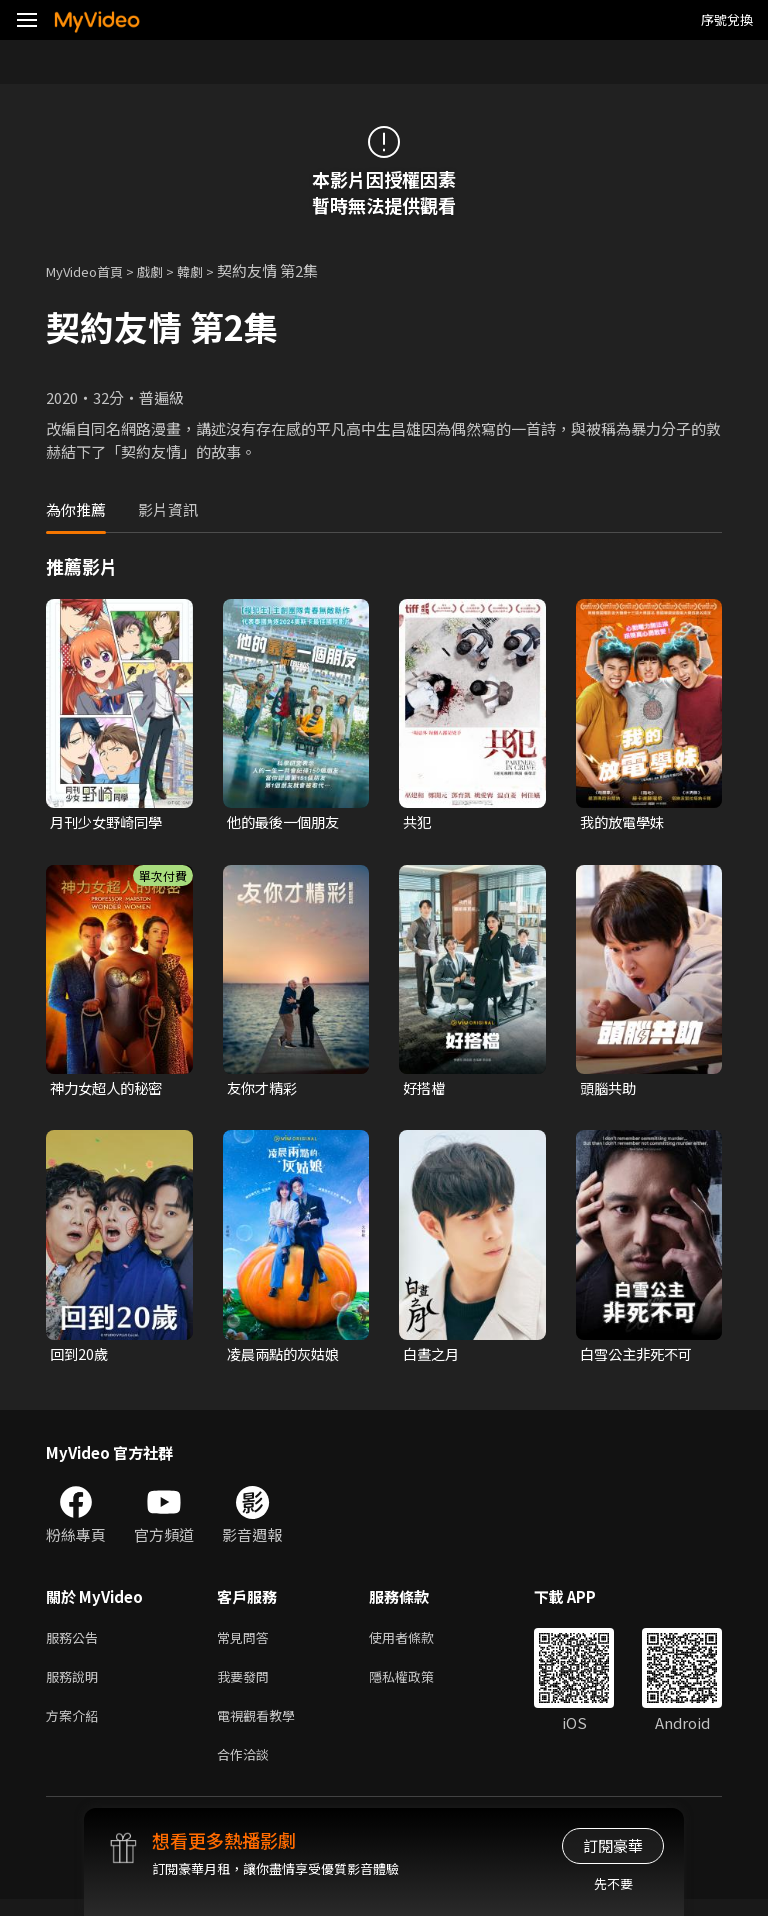 The width and height of the screenshot is (768, 1916). Describe the element at coordinates (613, 1883) in the screenshot. I see `先不要` at that location.